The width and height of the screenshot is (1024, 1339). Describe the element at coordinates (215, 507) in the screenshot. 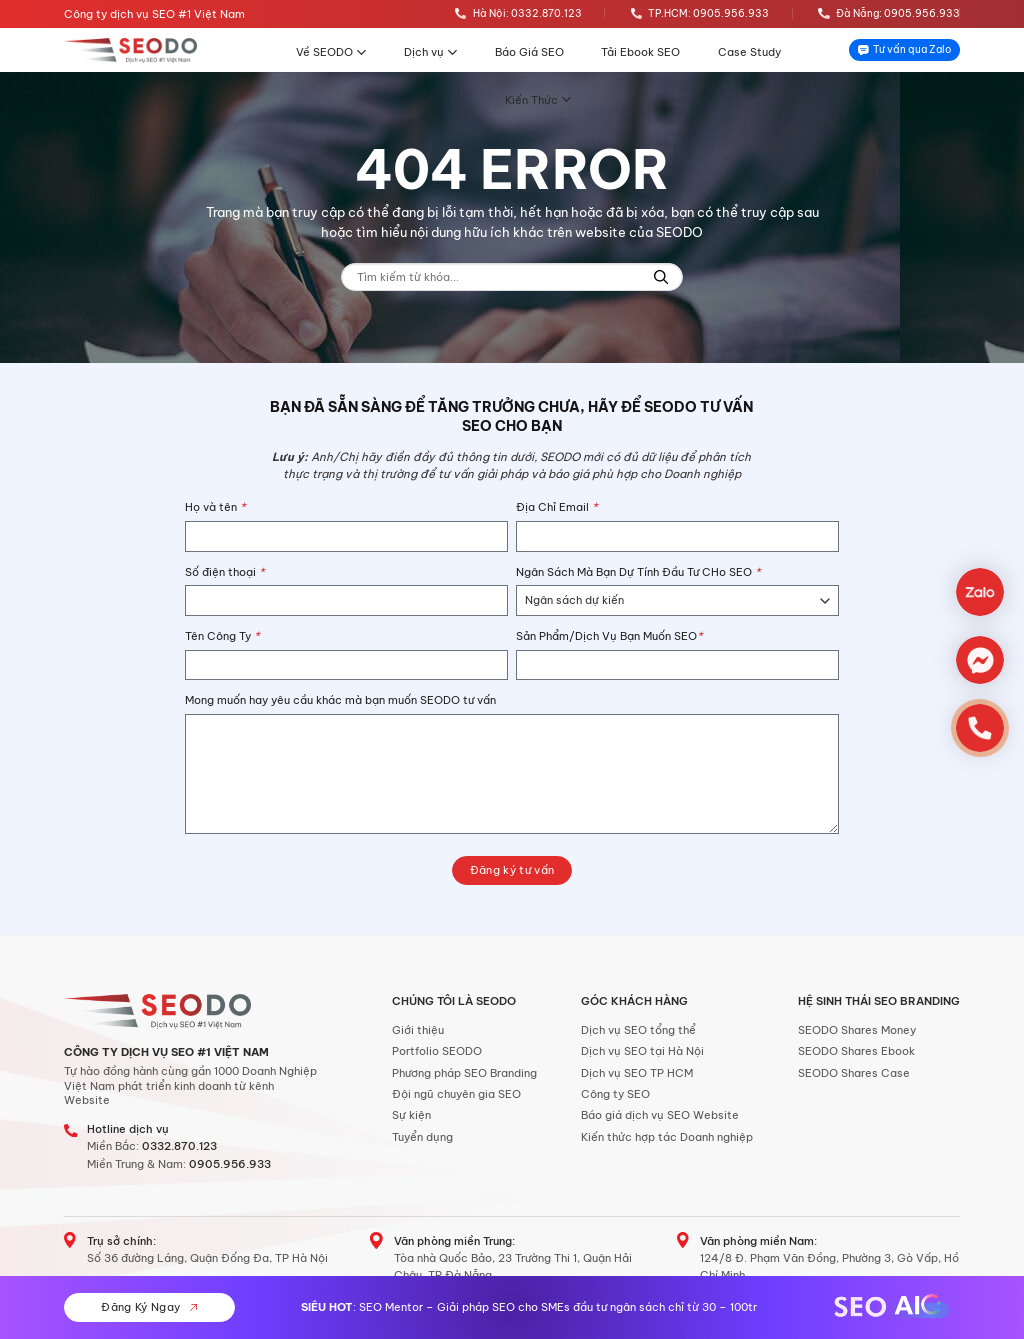

I see `Họ và tên` at that location.